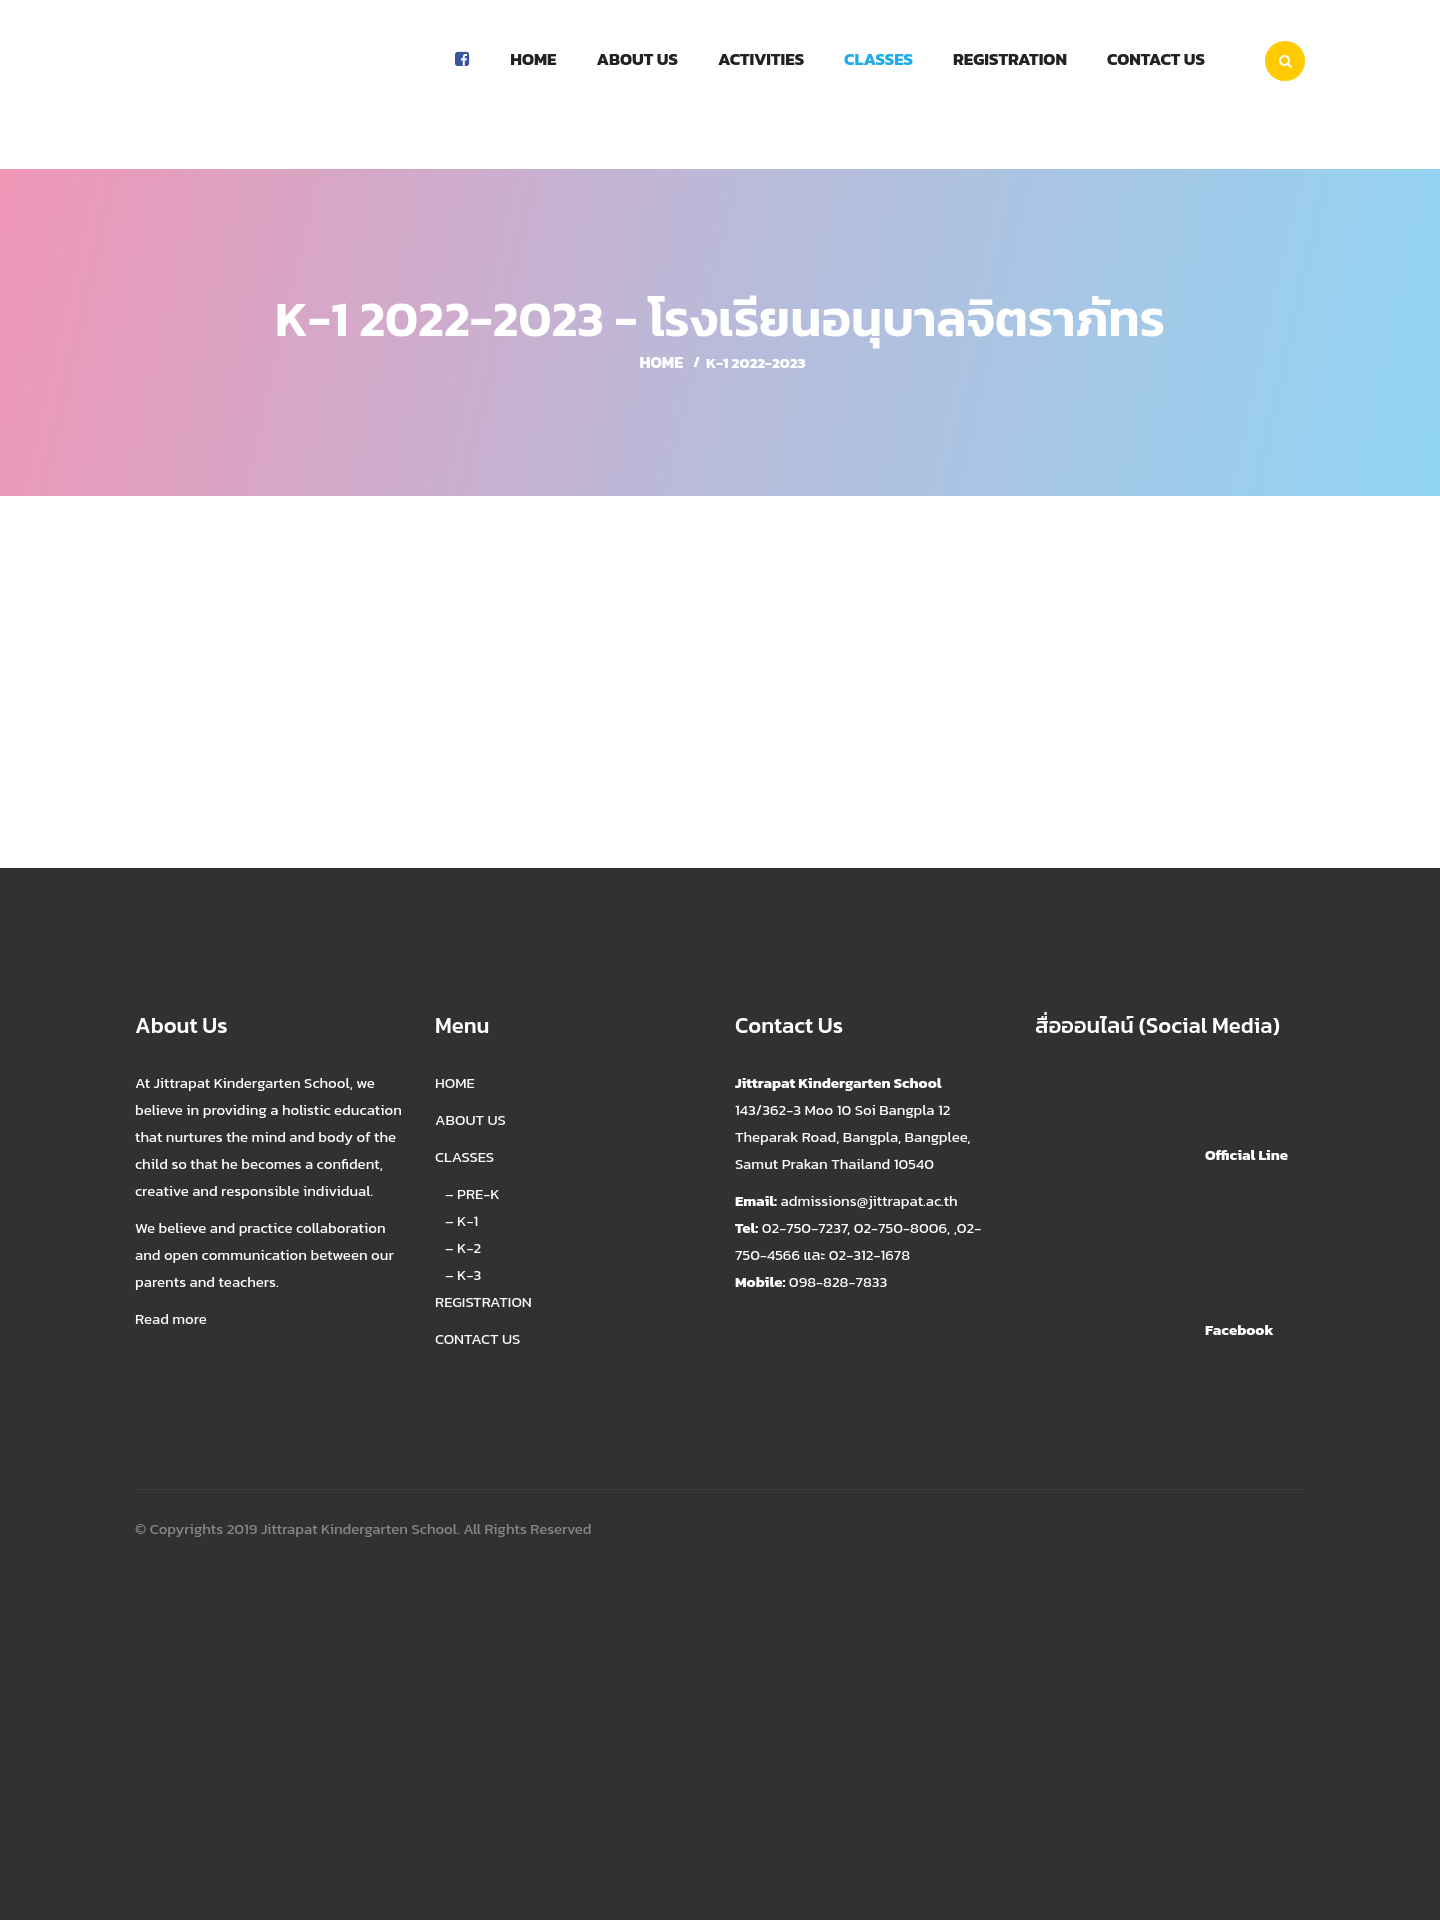 The image size is (1440, 1920). What do you see at coordinates (1156, 59) in the screenshot?
I see `Contact us` at bounding box center [1156, 59].